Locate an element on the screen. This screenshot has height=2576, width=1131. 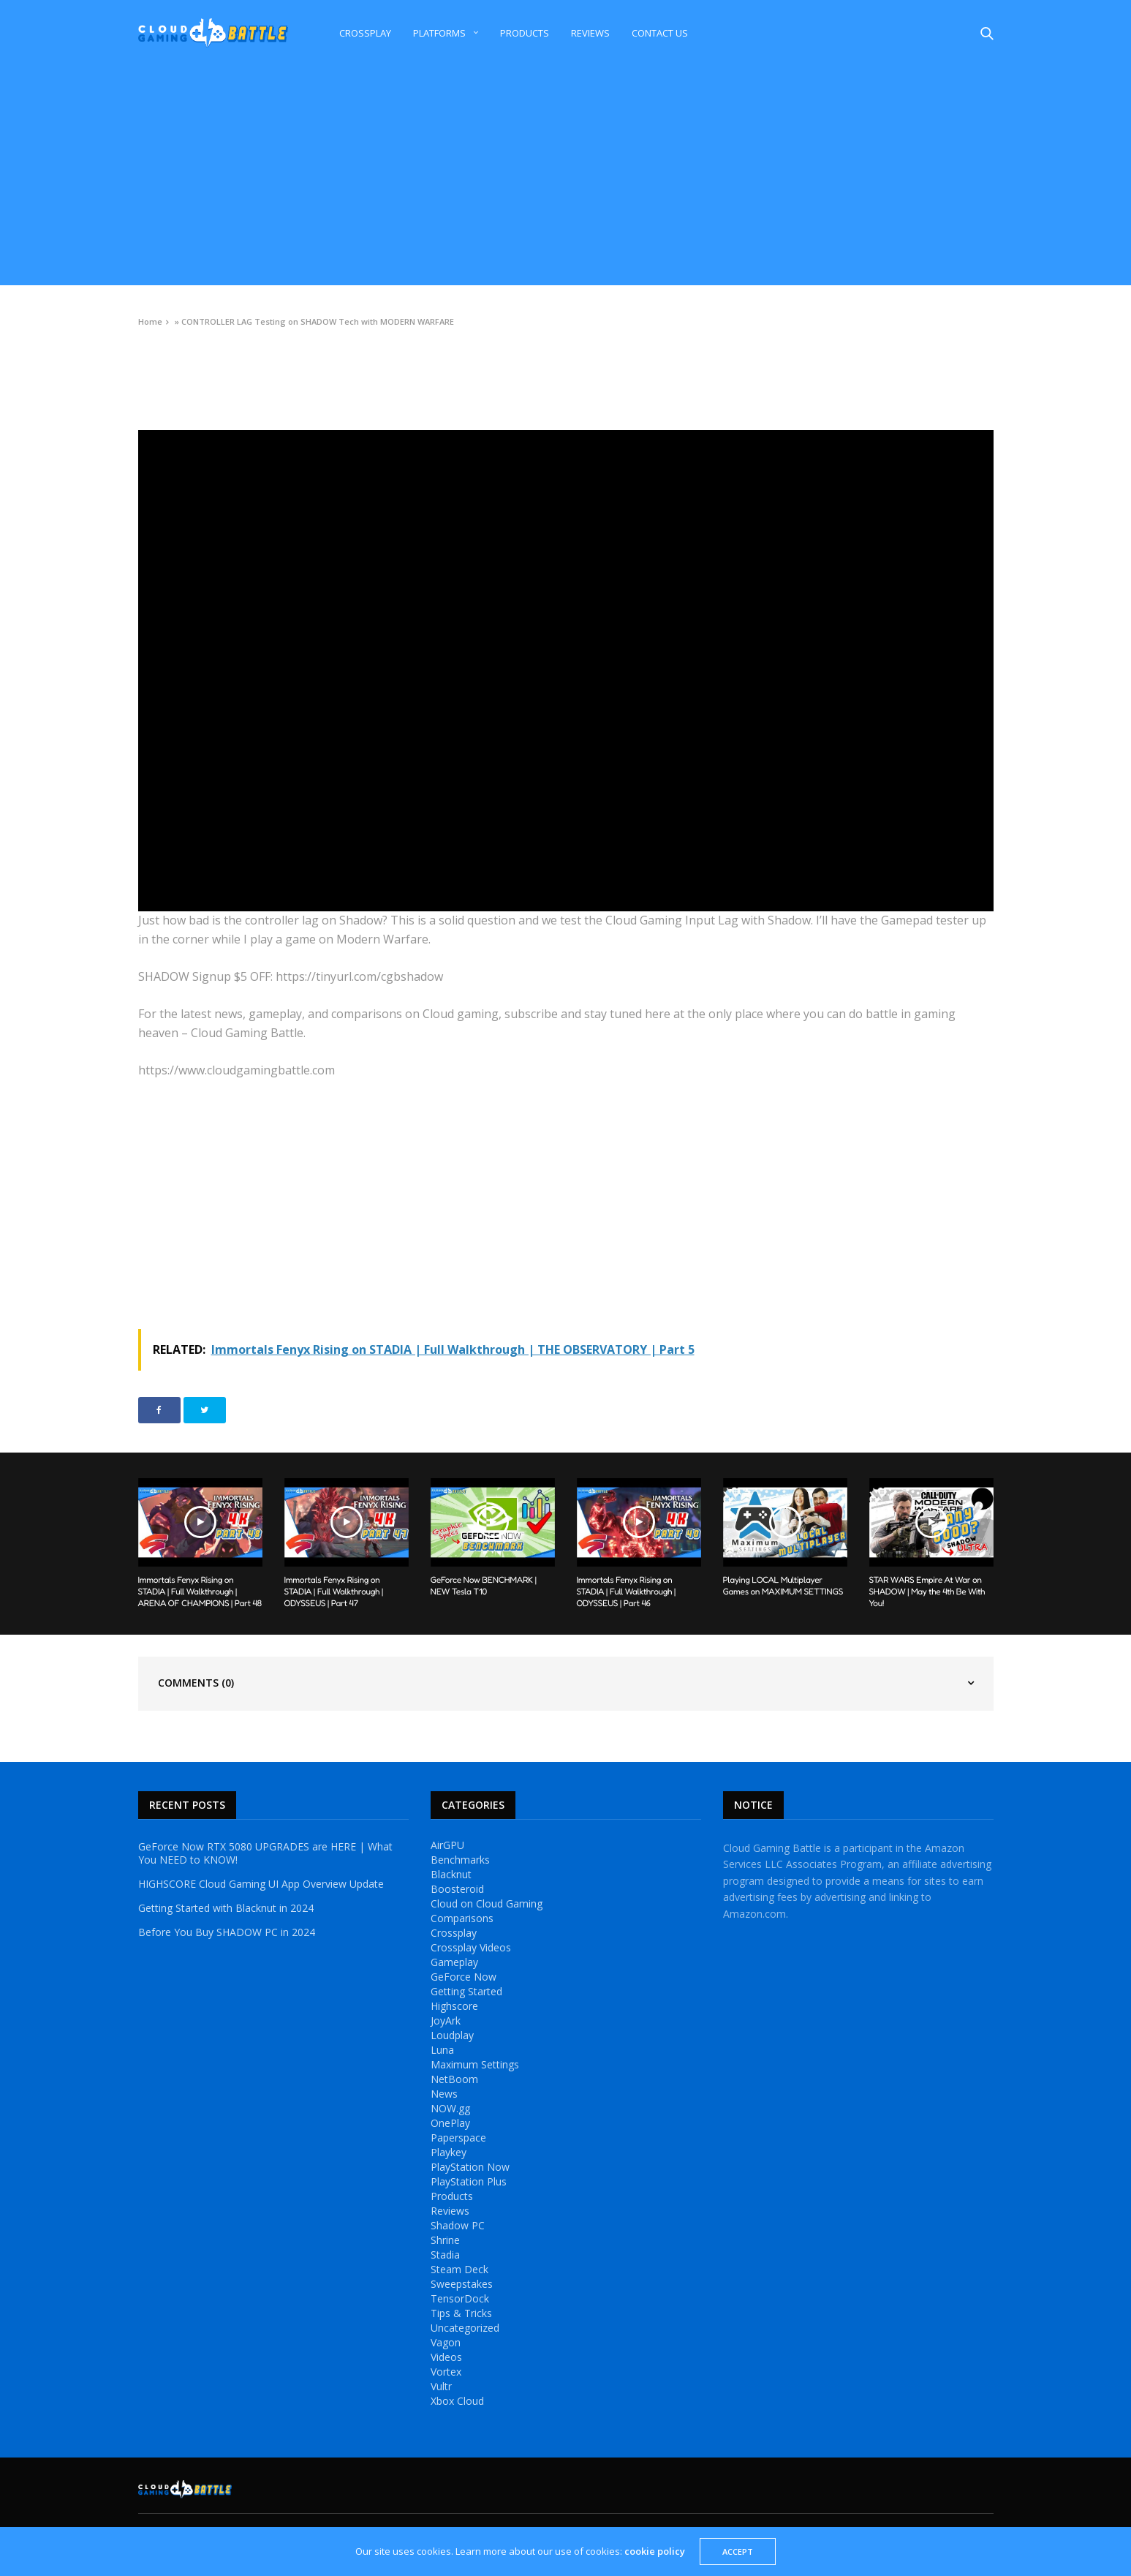
Cloud on Cloud Gaming is located at coordinates (486, 1904).